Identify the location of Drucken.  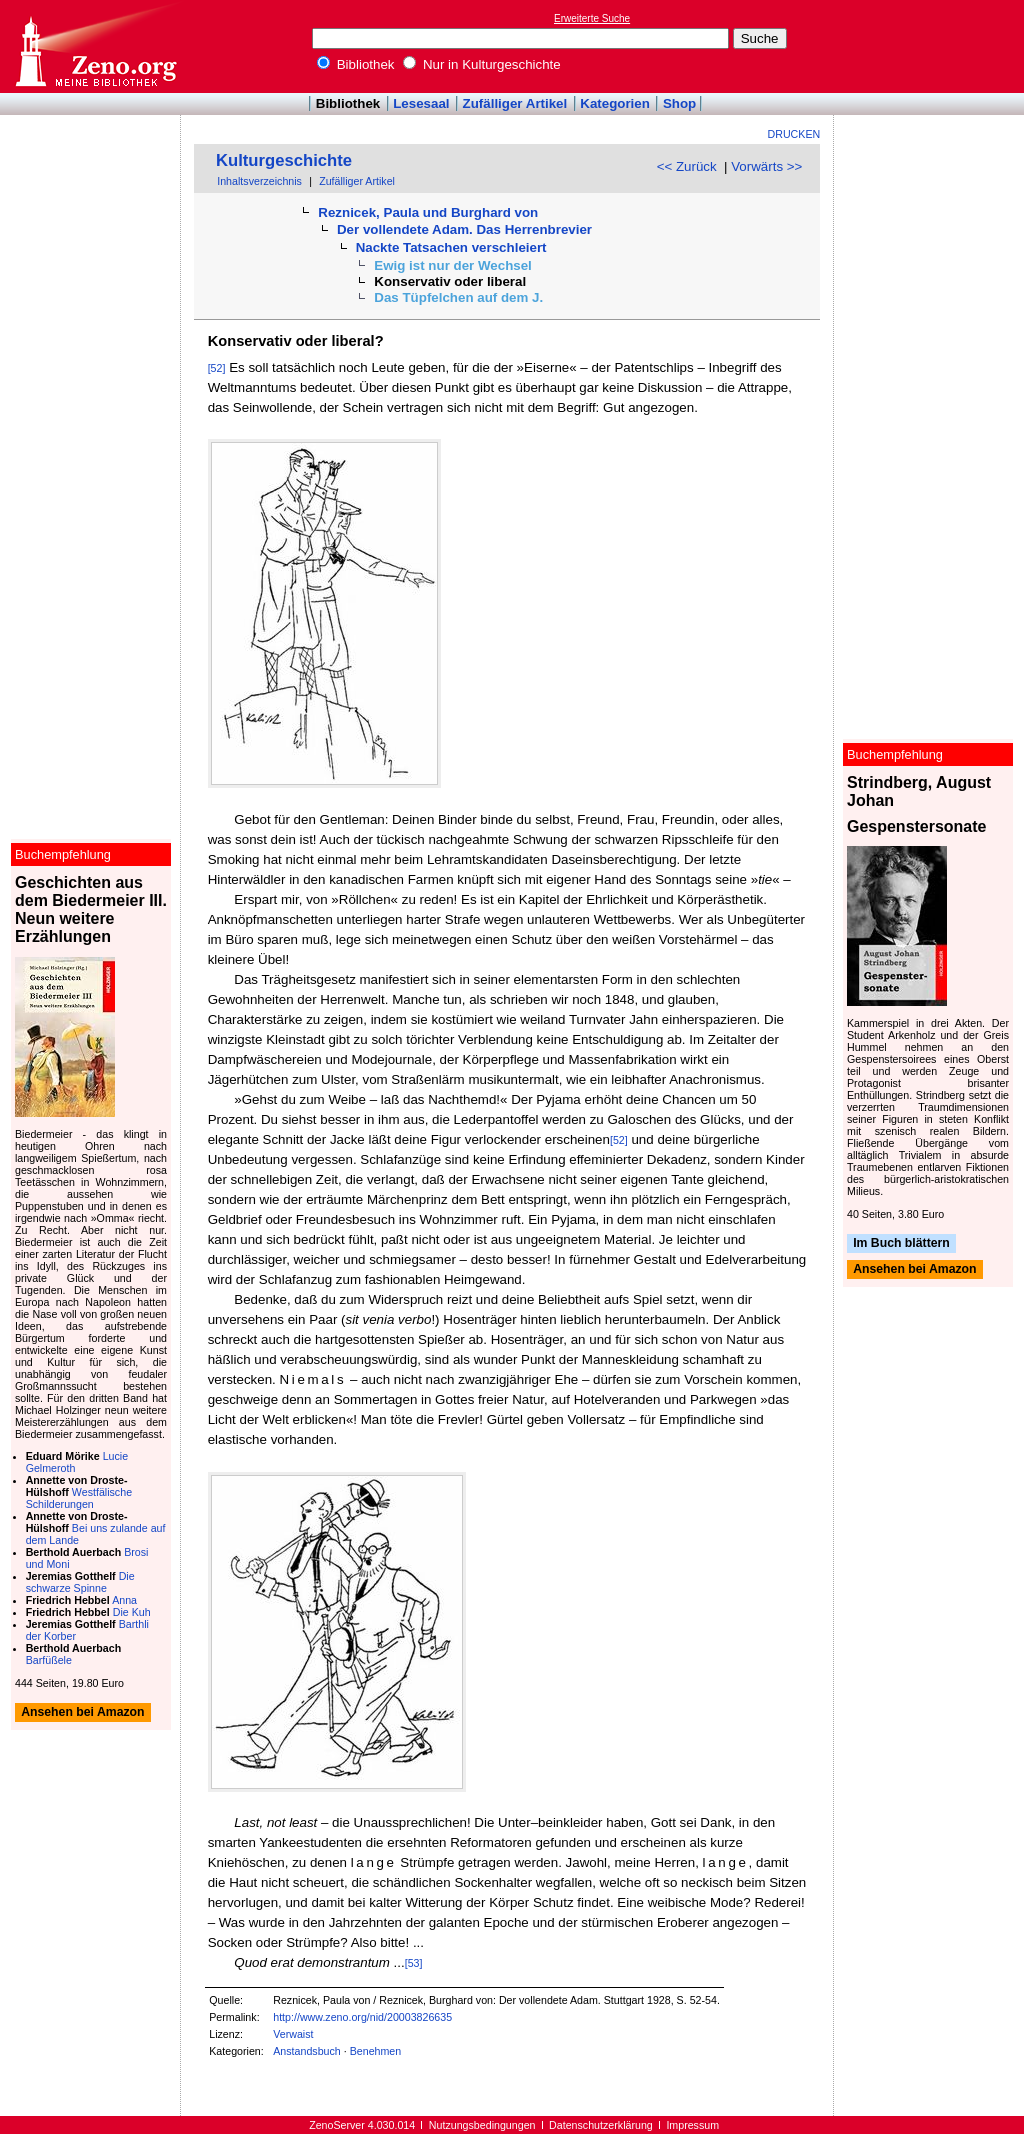
(794, 134).